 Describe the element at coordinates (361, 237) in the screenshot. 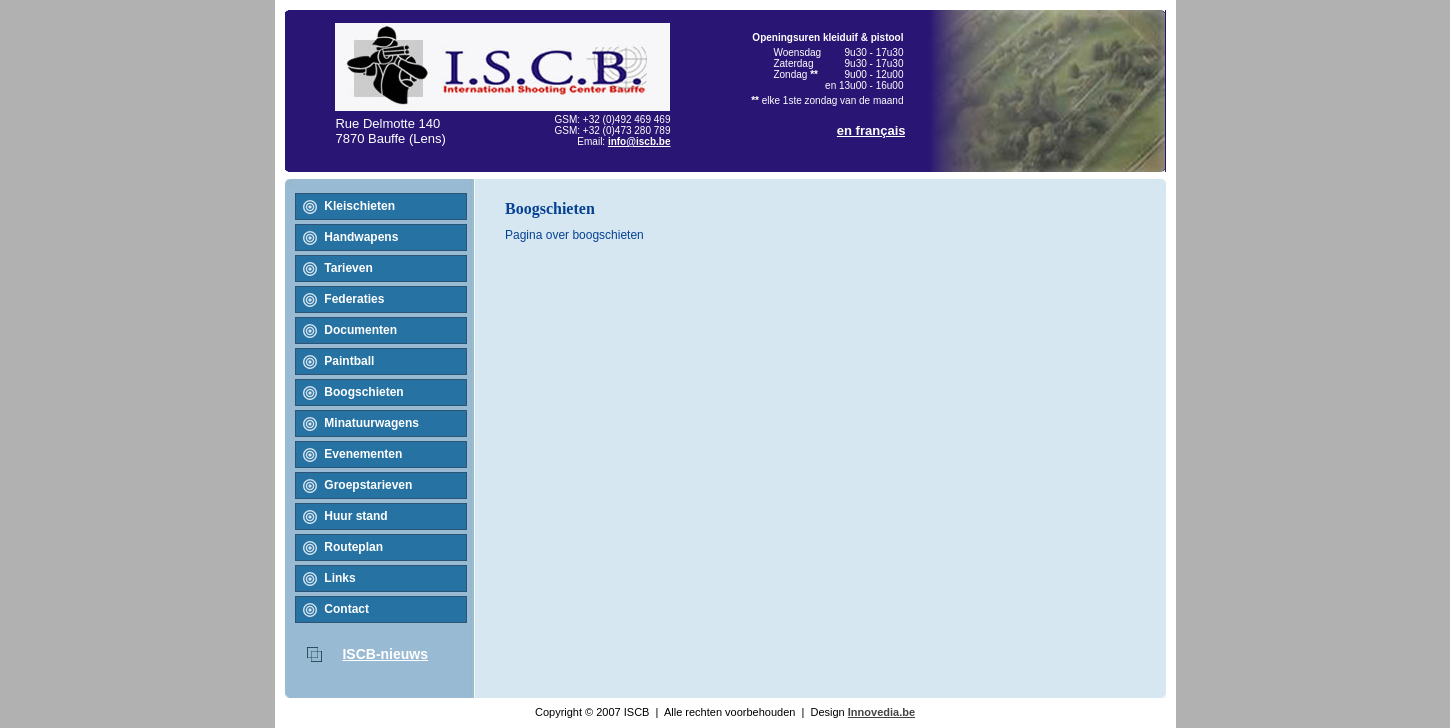

I see `Handwapens` at that location.